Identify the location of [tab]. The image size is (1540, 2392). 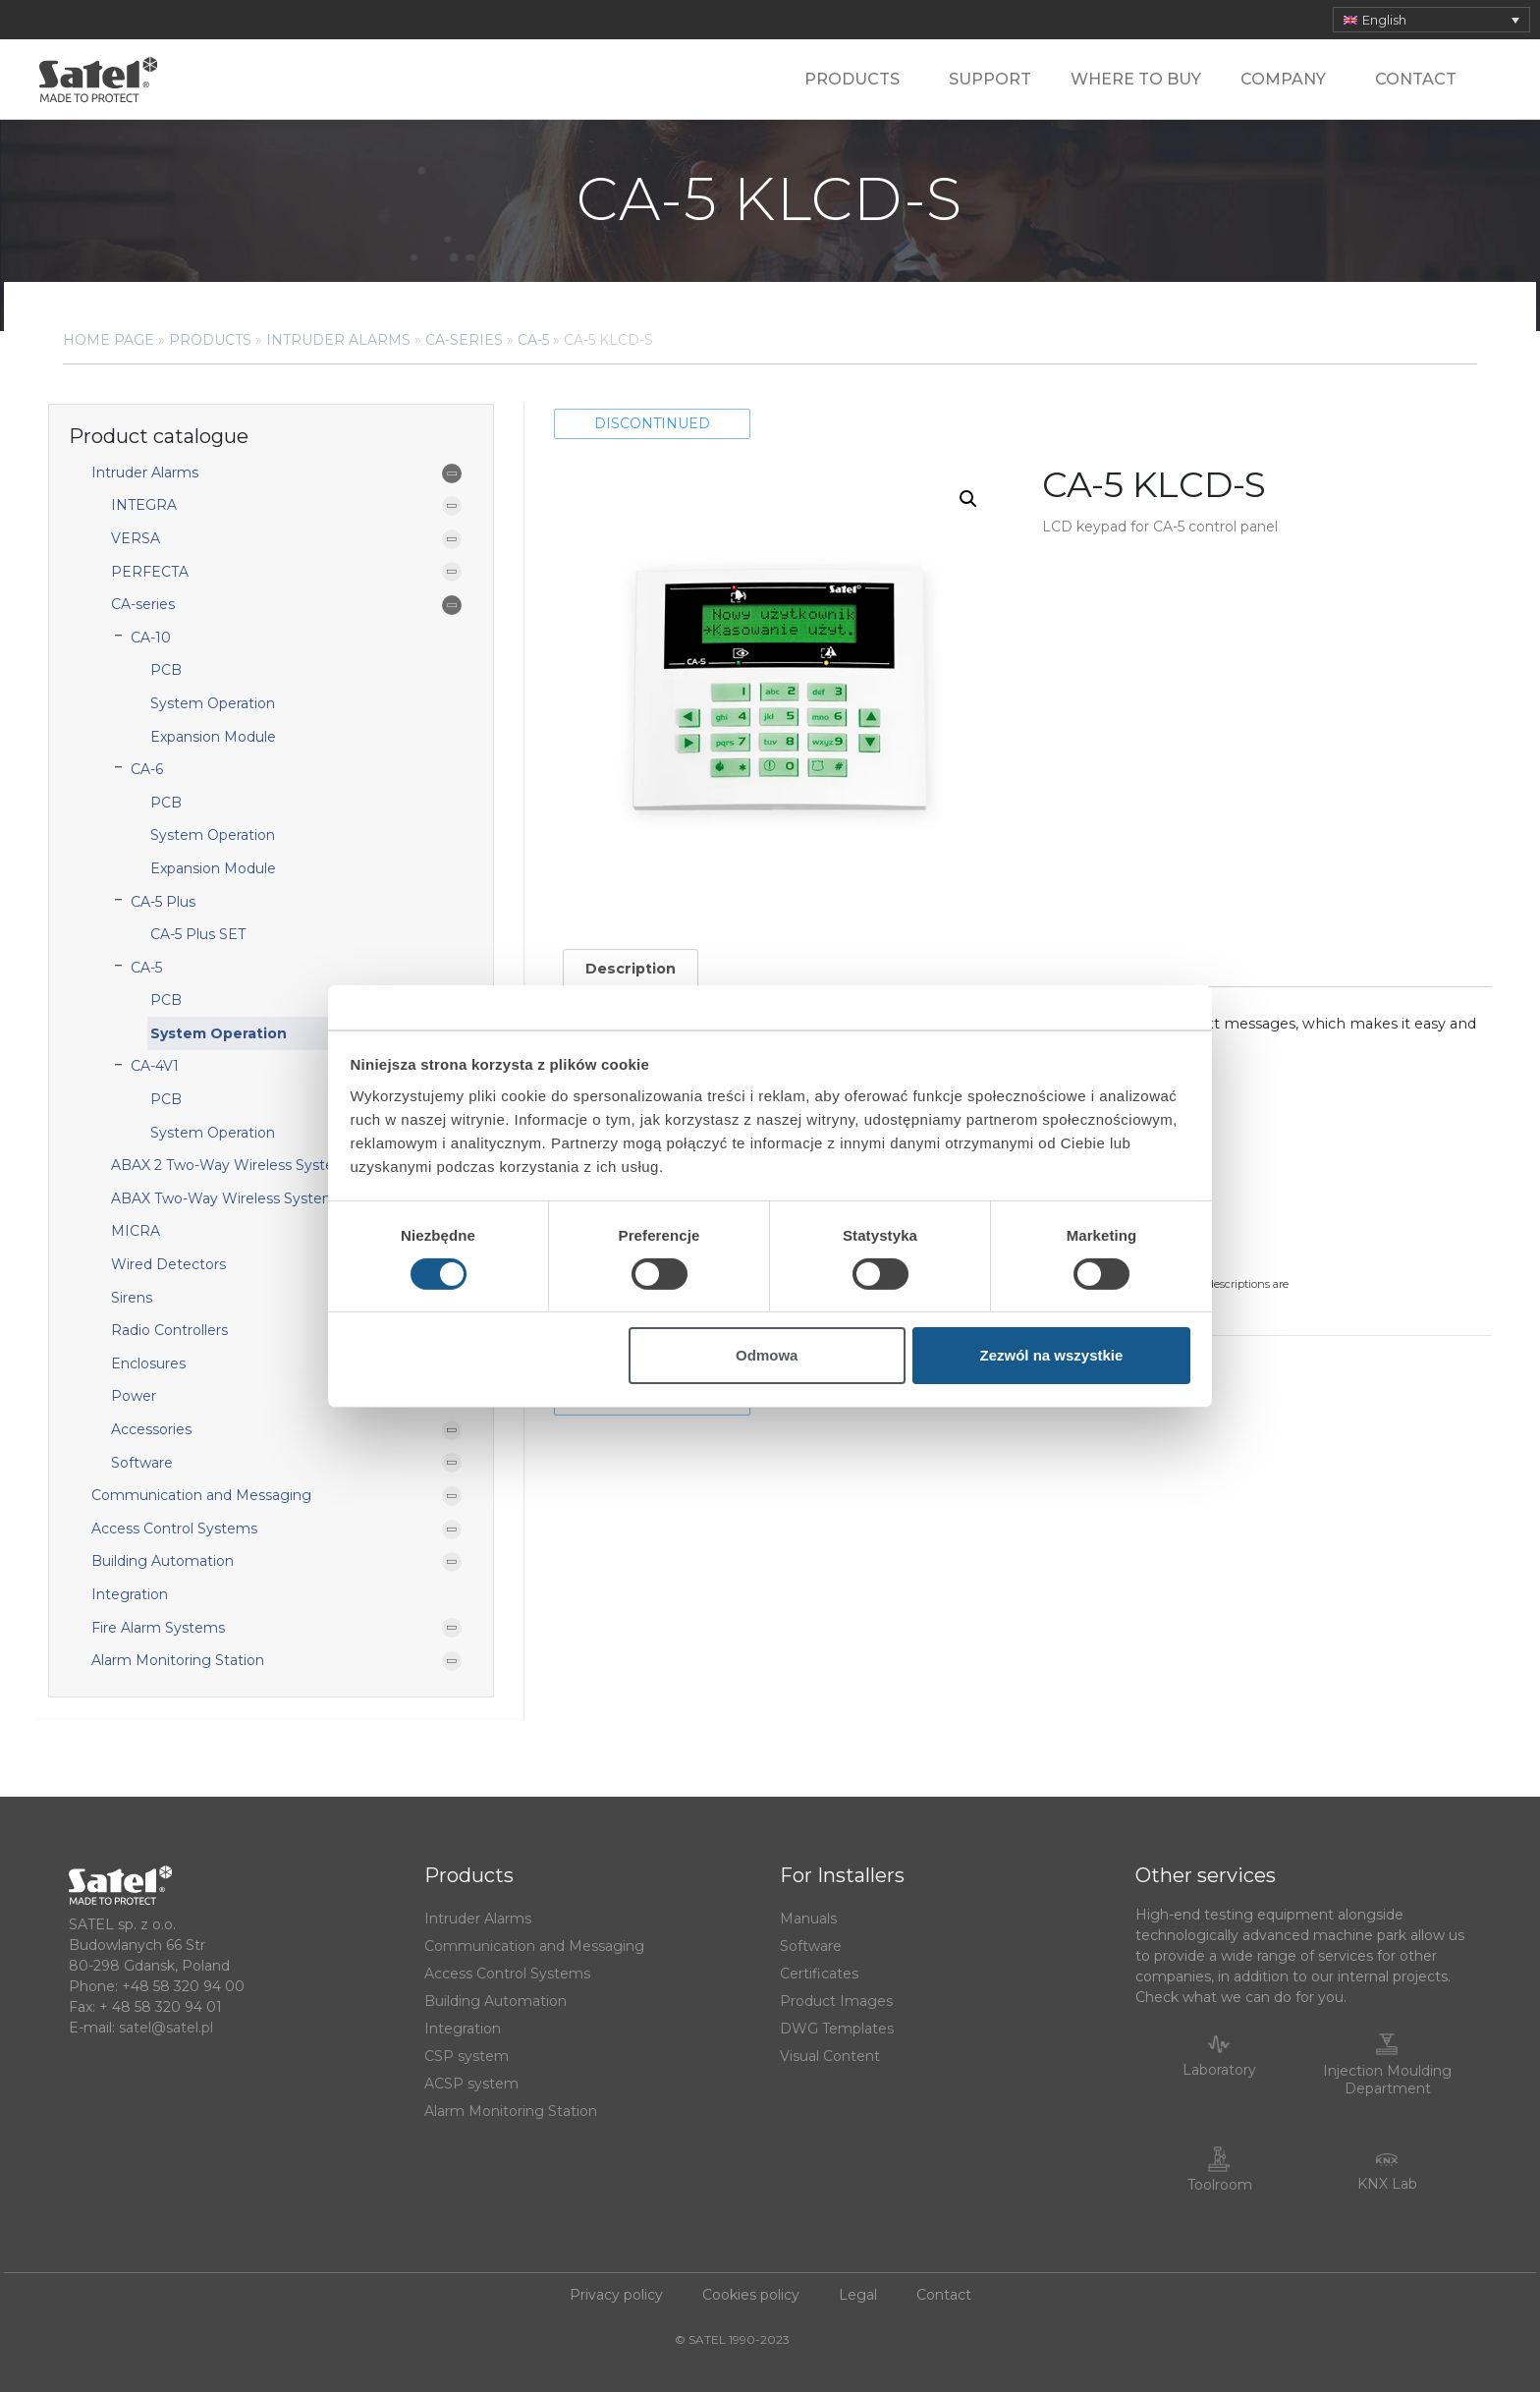
(630, 968).